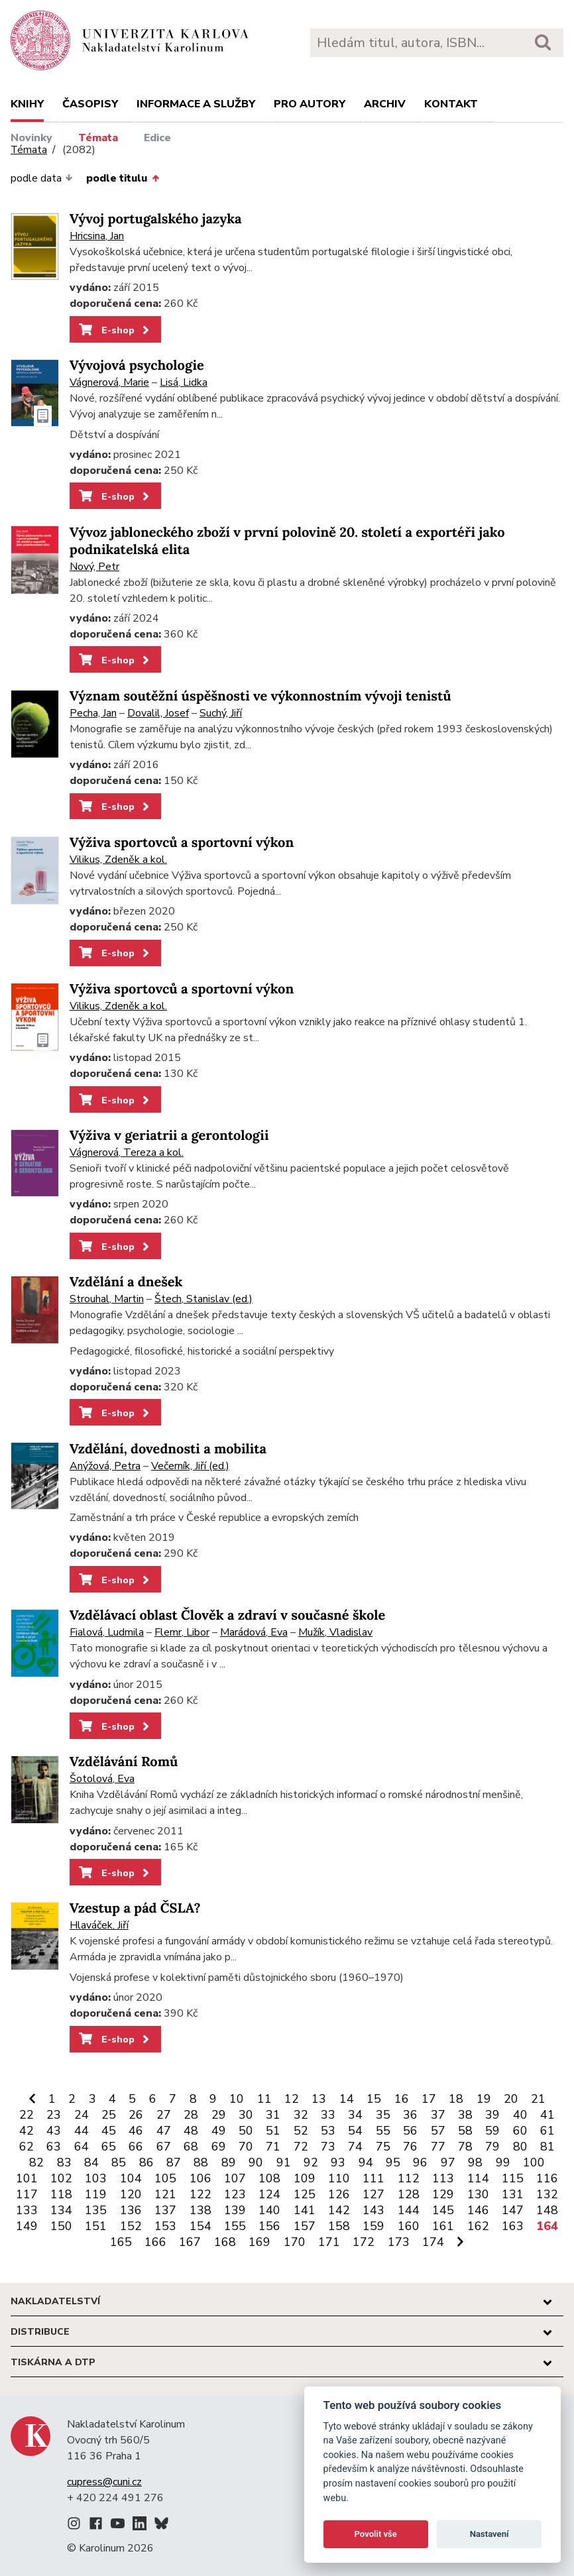 The height and width of the screenshot is (2576, 574). What do you see at coordinates (420, 2162) in the screenshot?
I see `96` at bounding box center [420, 2162].